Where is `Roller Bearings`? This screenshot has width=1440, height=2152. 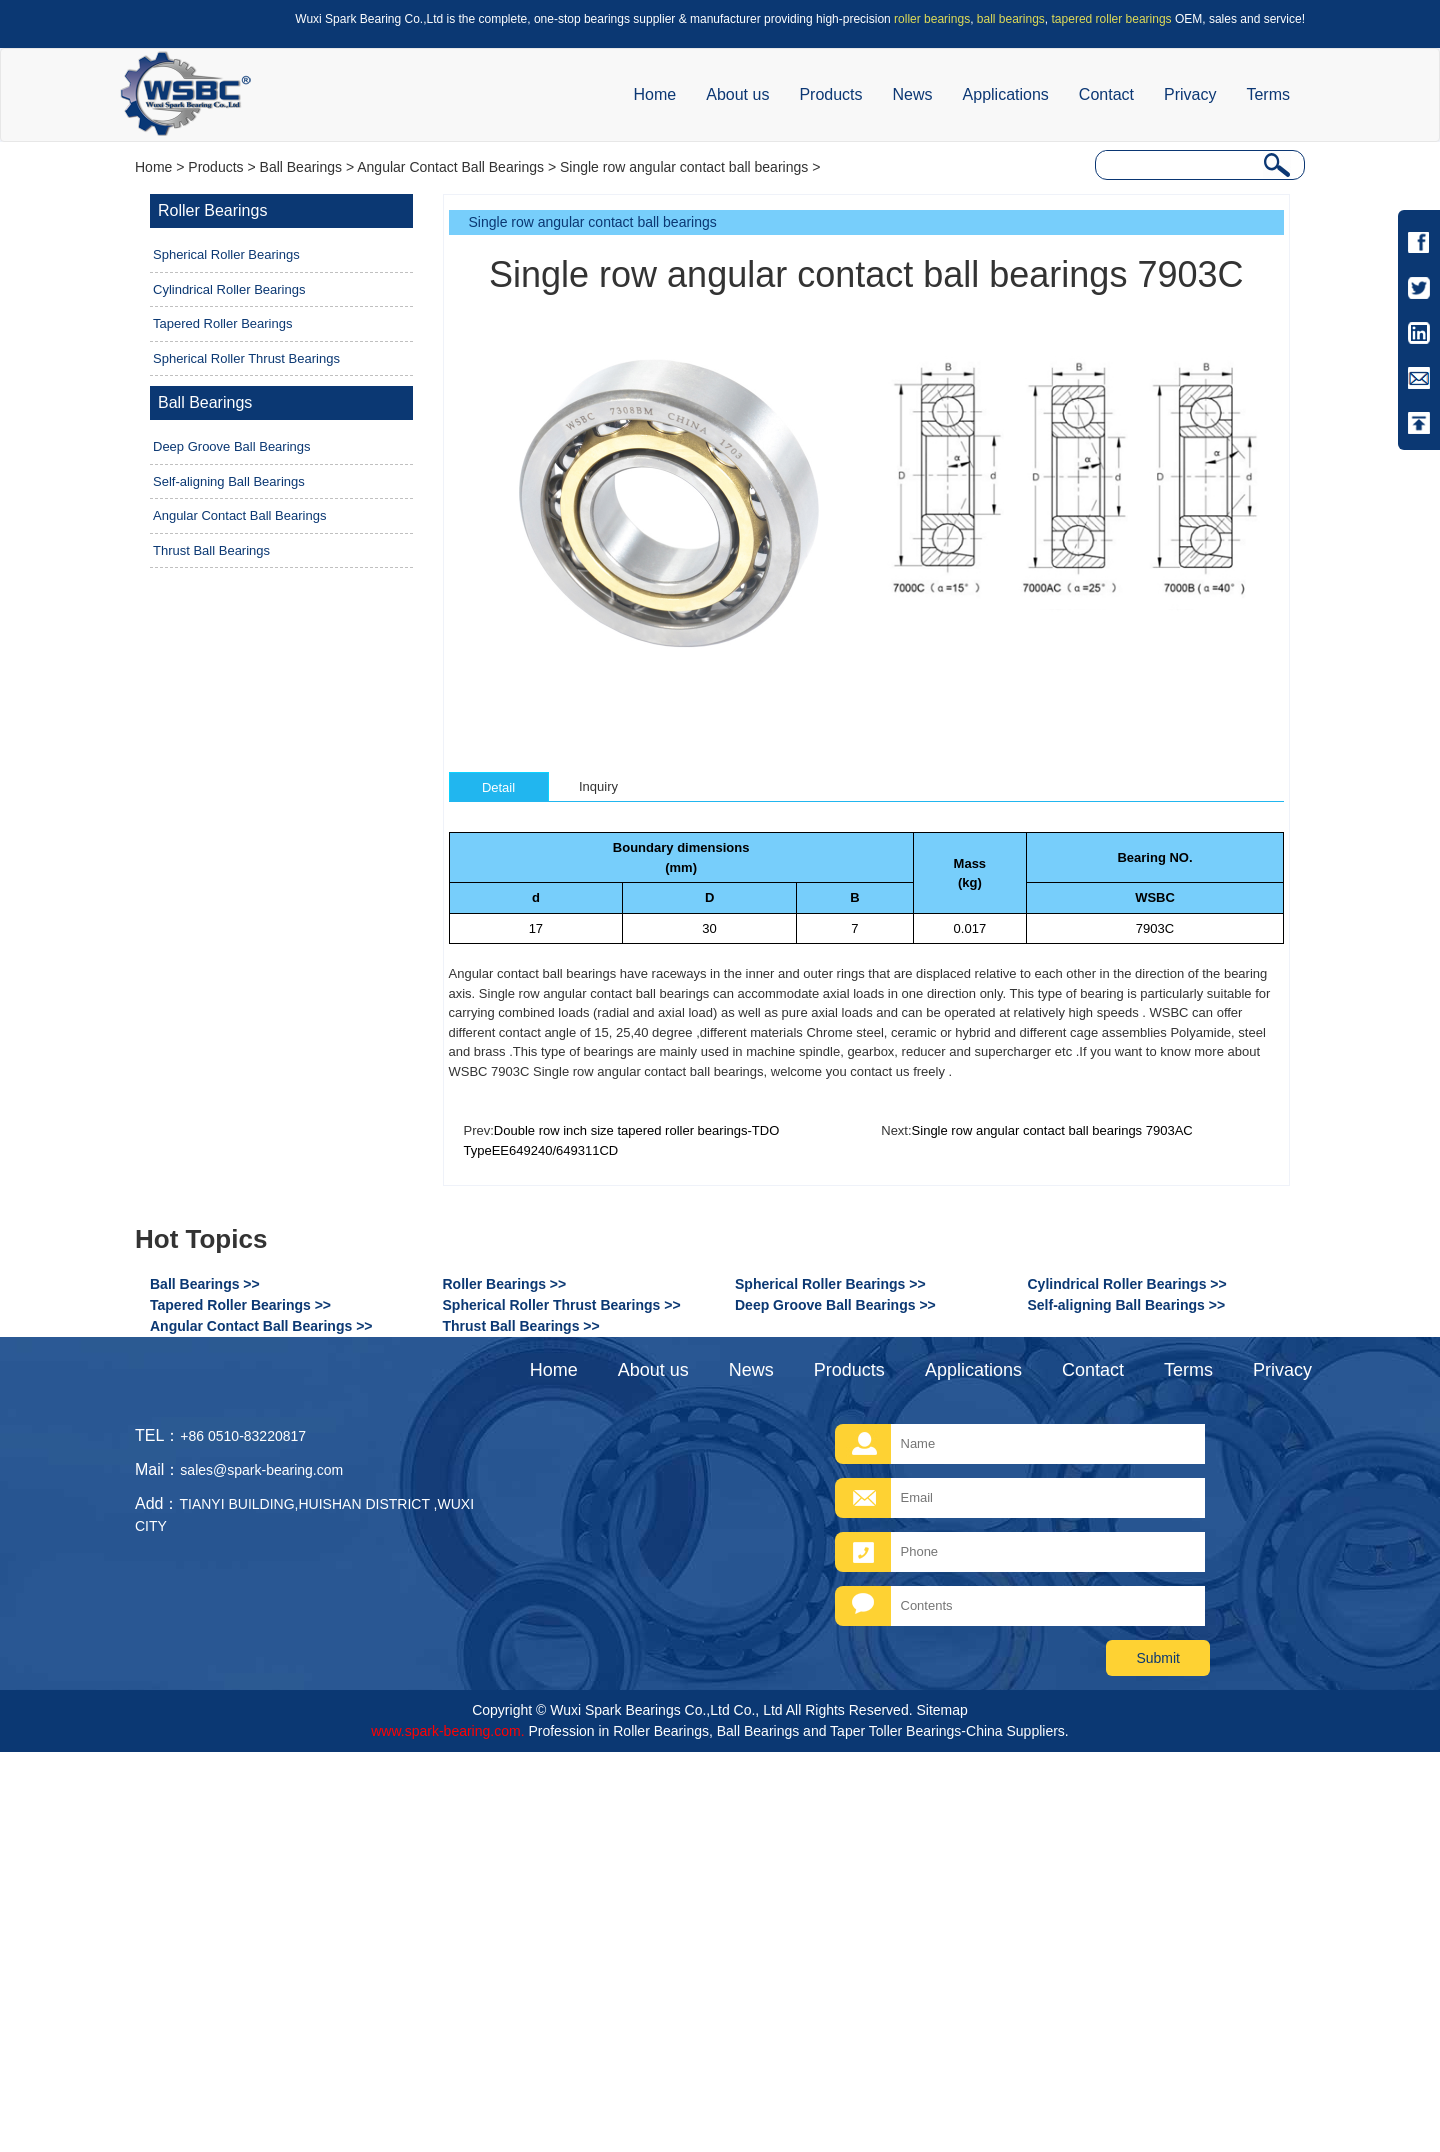
Roller Bearings is located at coordinates (212, 210).